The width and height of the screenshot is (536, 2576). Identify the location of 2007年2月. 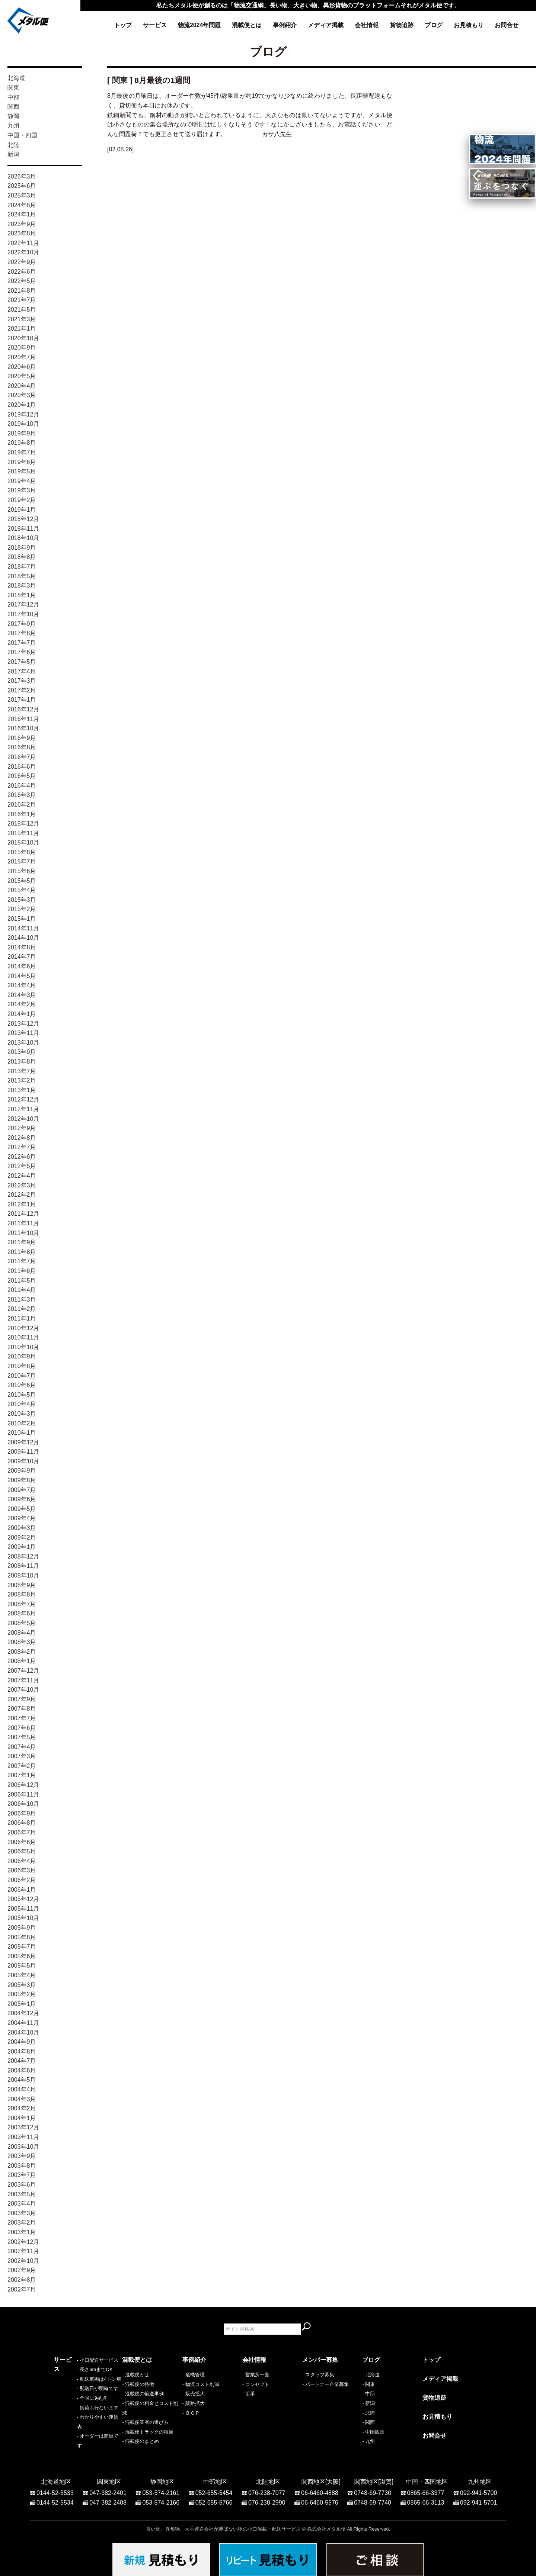
(21, 1766).